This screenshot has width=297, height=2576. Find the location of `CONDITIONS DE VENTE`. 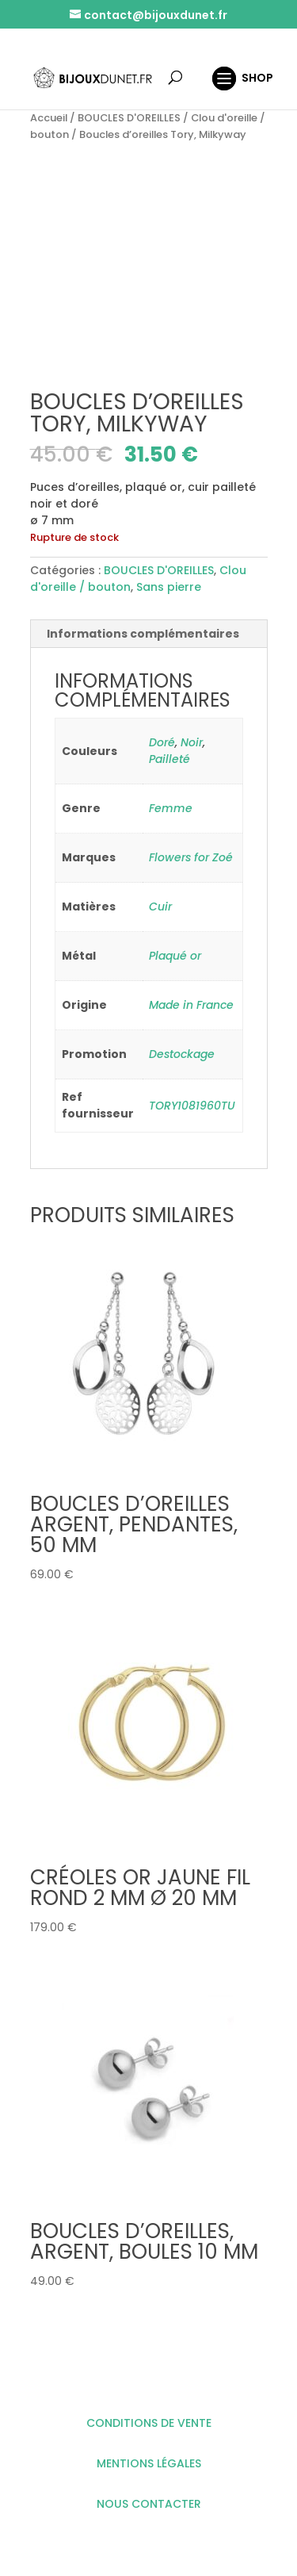

CONDITIONS DE VENTE is located at coordinates (148, 2423).